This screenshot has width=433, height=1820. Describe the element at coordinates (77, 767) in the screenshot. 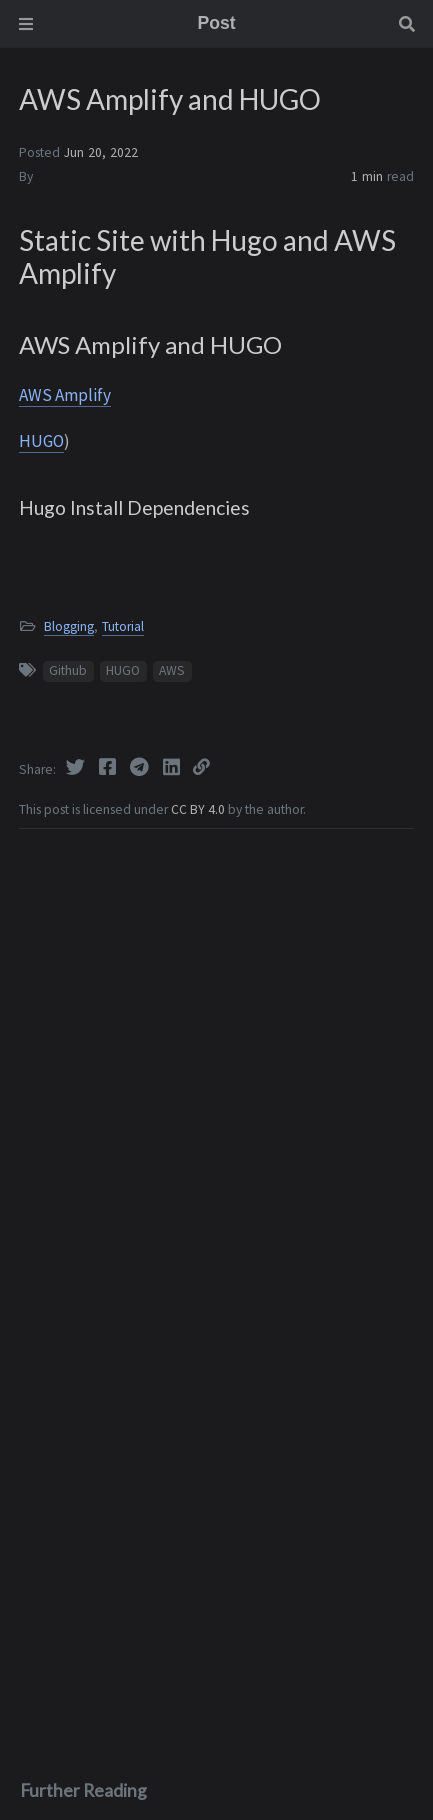

I see `[Twitter]` at that location.